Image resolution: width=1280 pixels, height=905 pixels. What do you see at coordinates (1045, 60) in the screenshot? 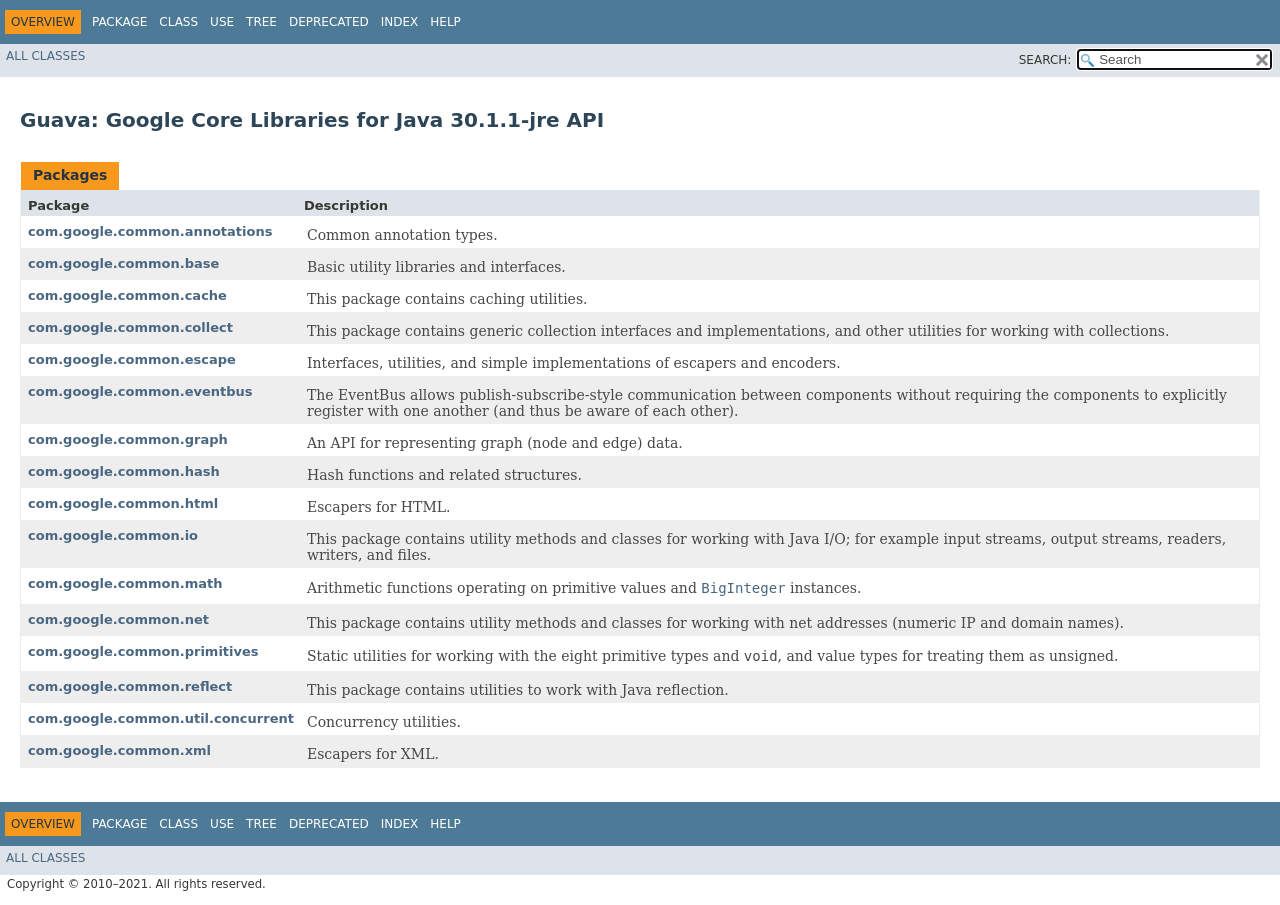
I see `SEARCH:` at bounding box center [1045, 60].